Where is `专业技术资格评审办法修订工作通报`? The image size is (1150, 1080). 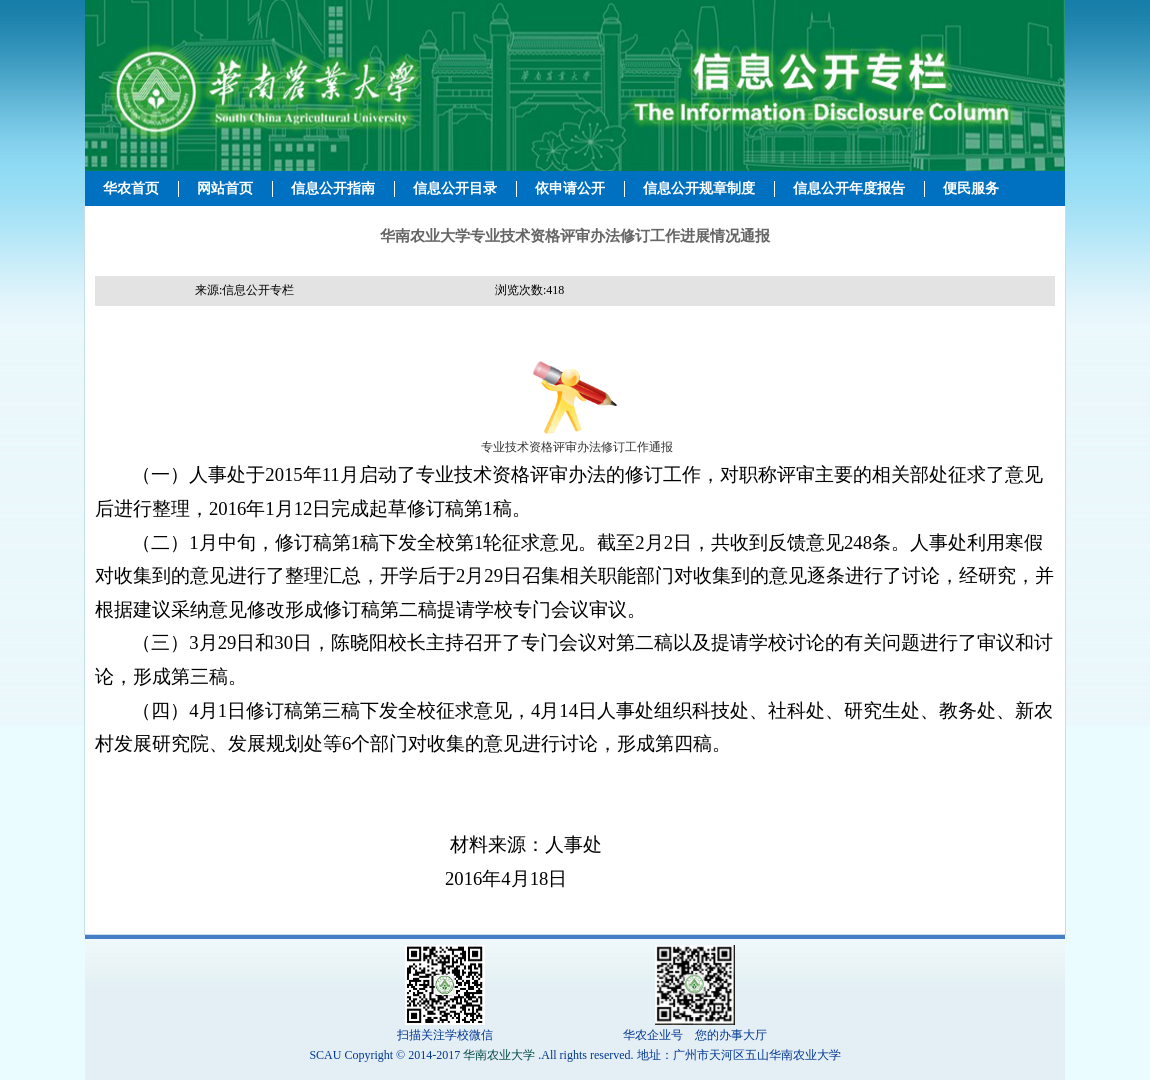
专业技术资格评审办法修订工作通报 is located at coordinates (575, 447).